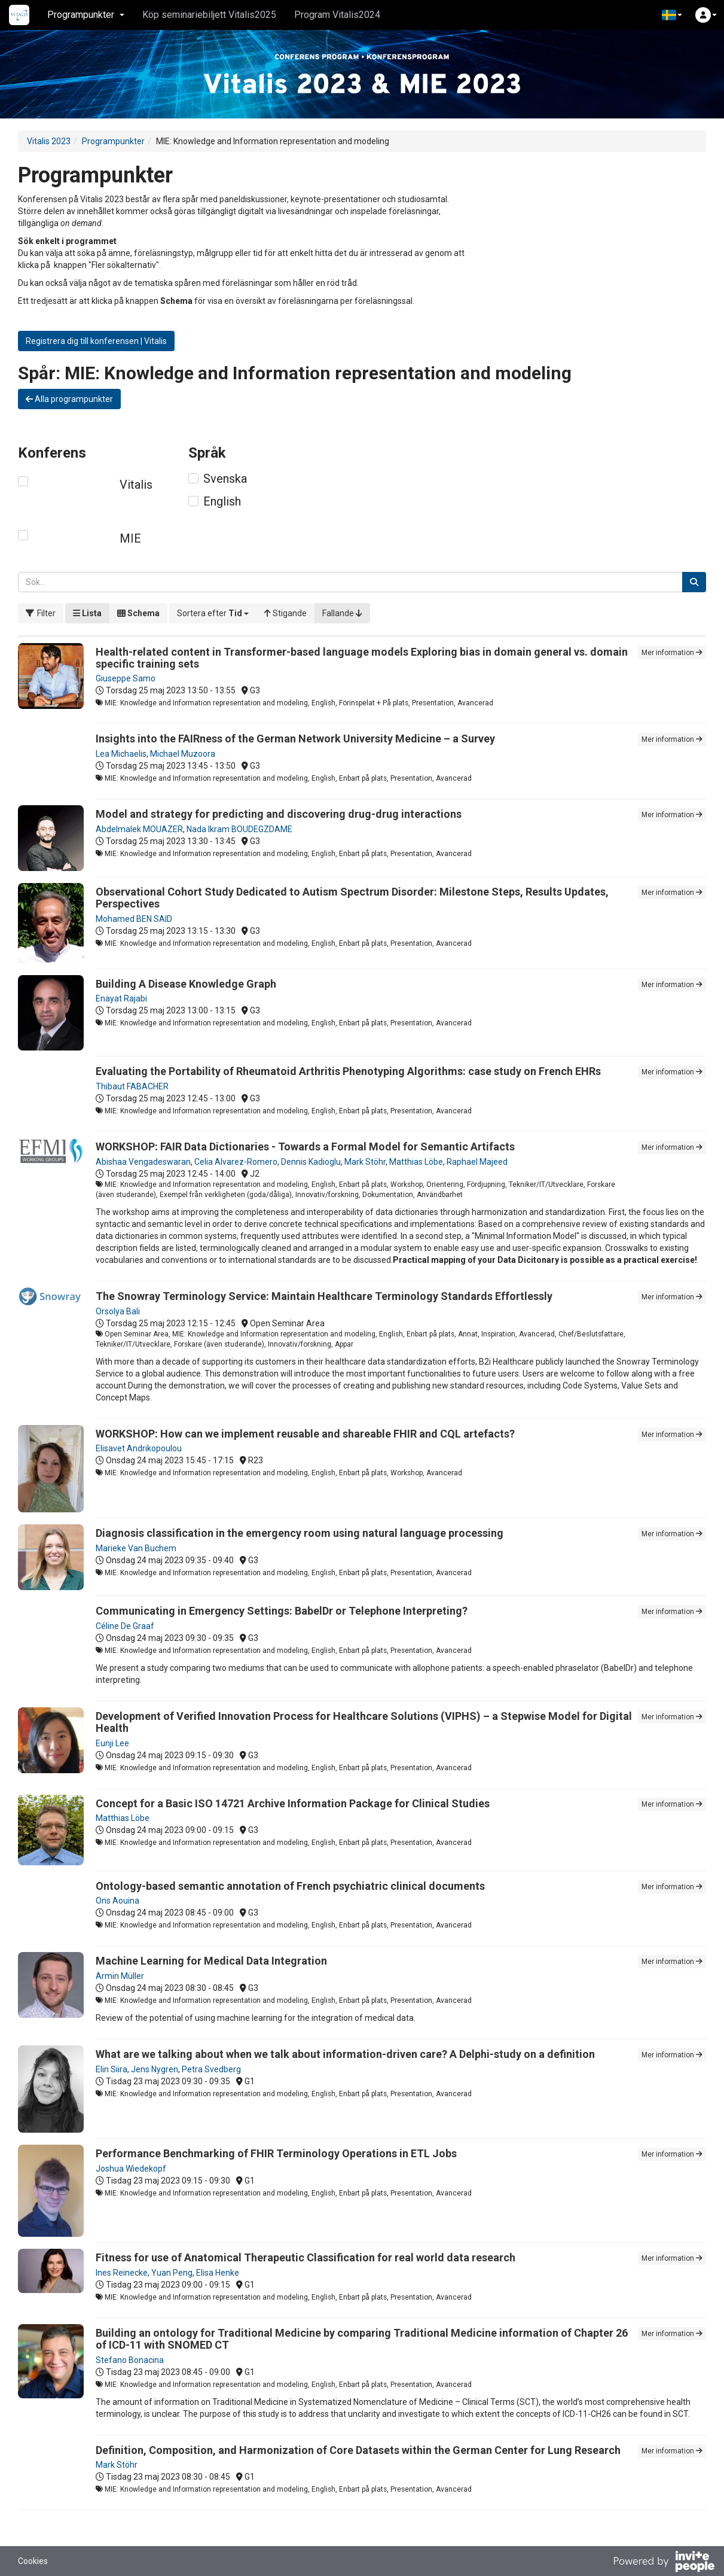 The height and width of the screenshot is (2576, 724). What do you see at coordinates (131, 2168) in the screenshot?
I see `Joshua Wiedekopf` at bounding box center [131, 2168].